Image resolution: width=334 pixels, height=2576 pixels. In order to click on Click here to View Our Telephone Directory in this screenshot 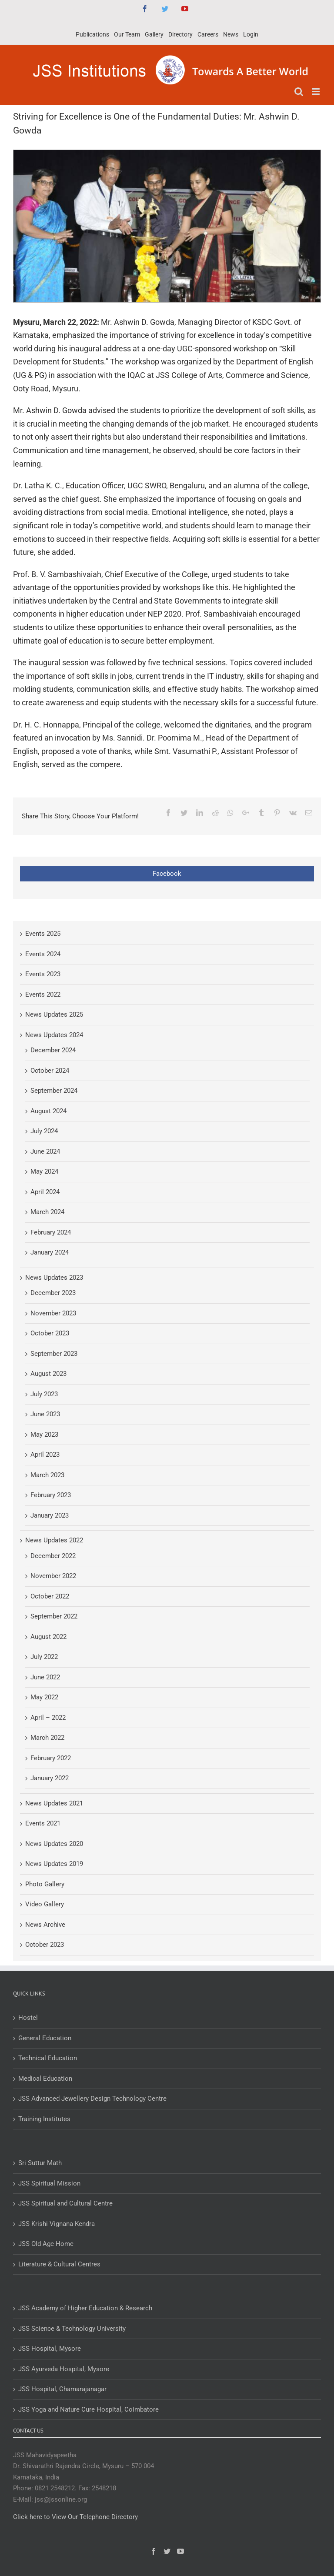, I will do `click(75, 2517)`.